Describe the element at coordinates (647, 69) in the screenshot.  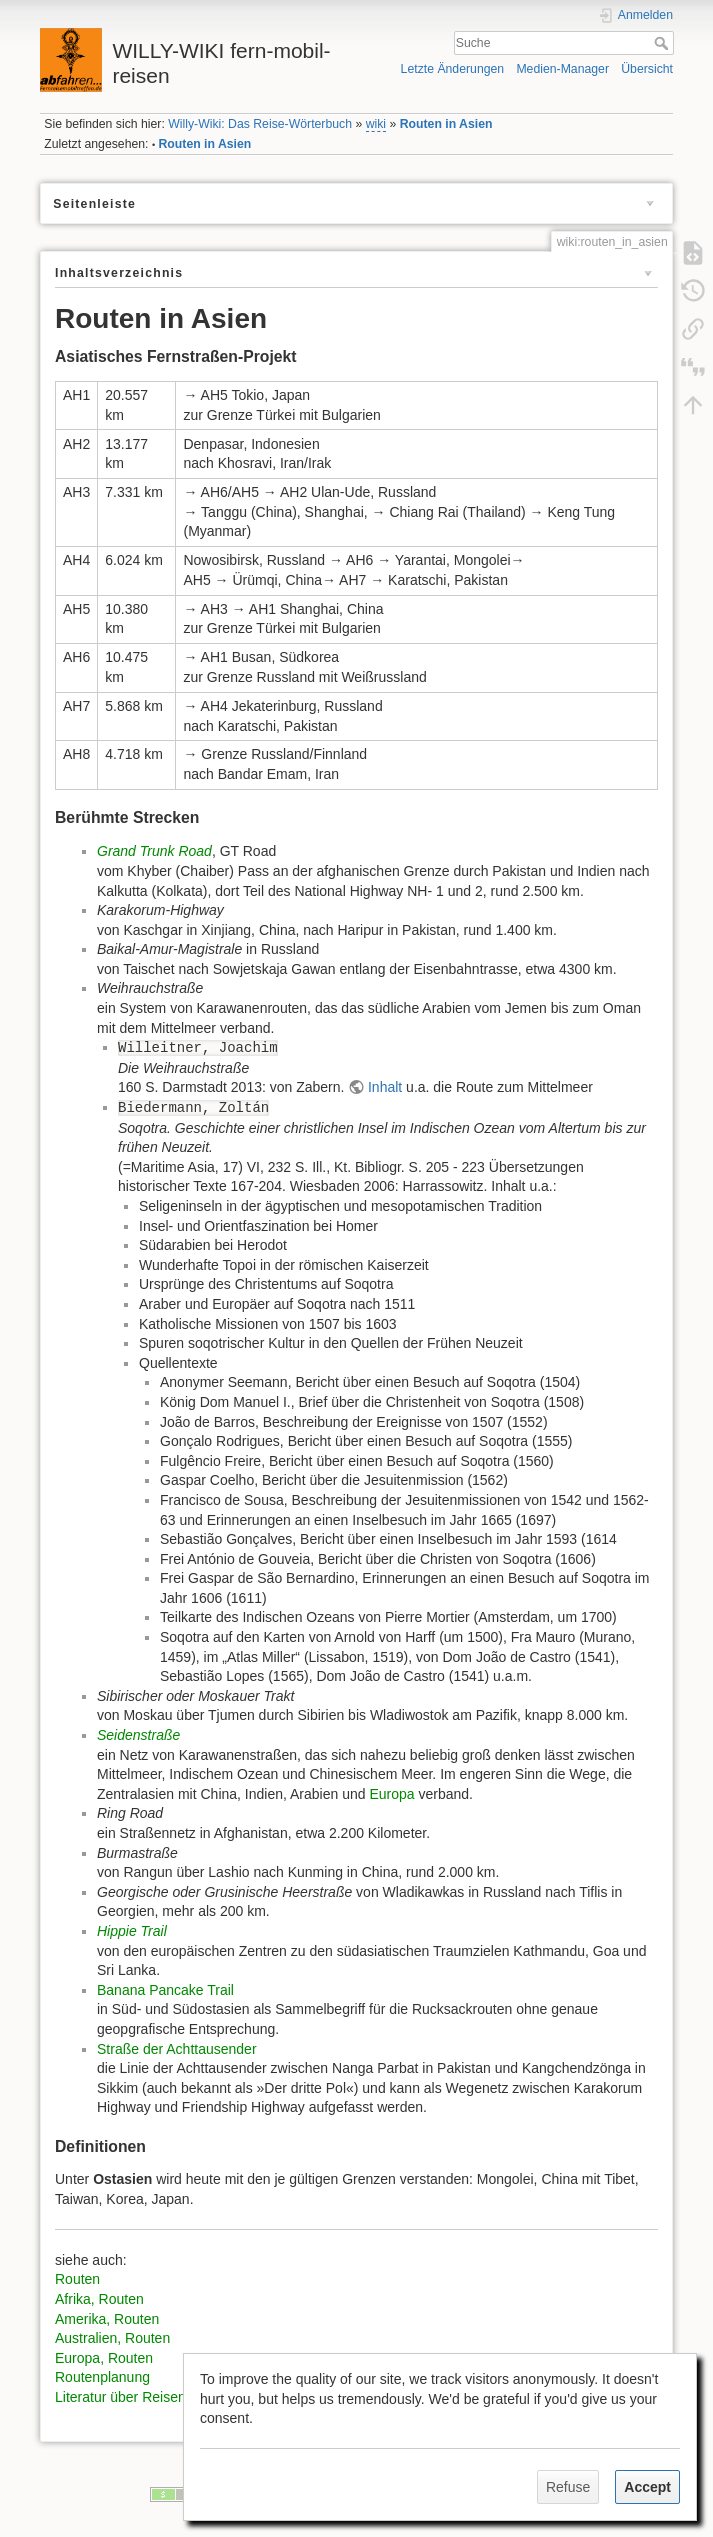
I see `Übersicht` at that location.